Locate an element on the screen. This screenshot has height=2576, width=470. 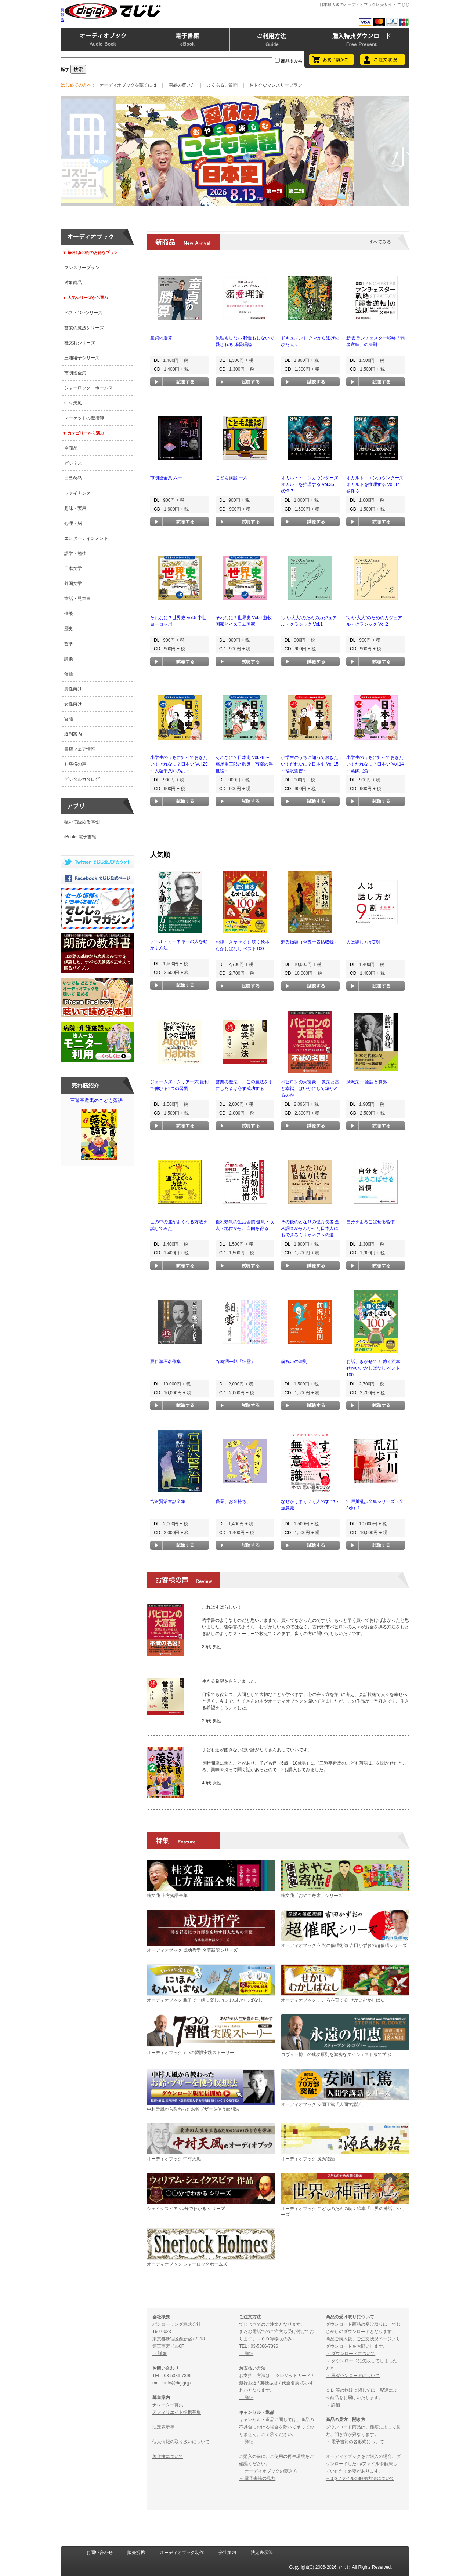
すべてみる is located at coordinates (380, 241).